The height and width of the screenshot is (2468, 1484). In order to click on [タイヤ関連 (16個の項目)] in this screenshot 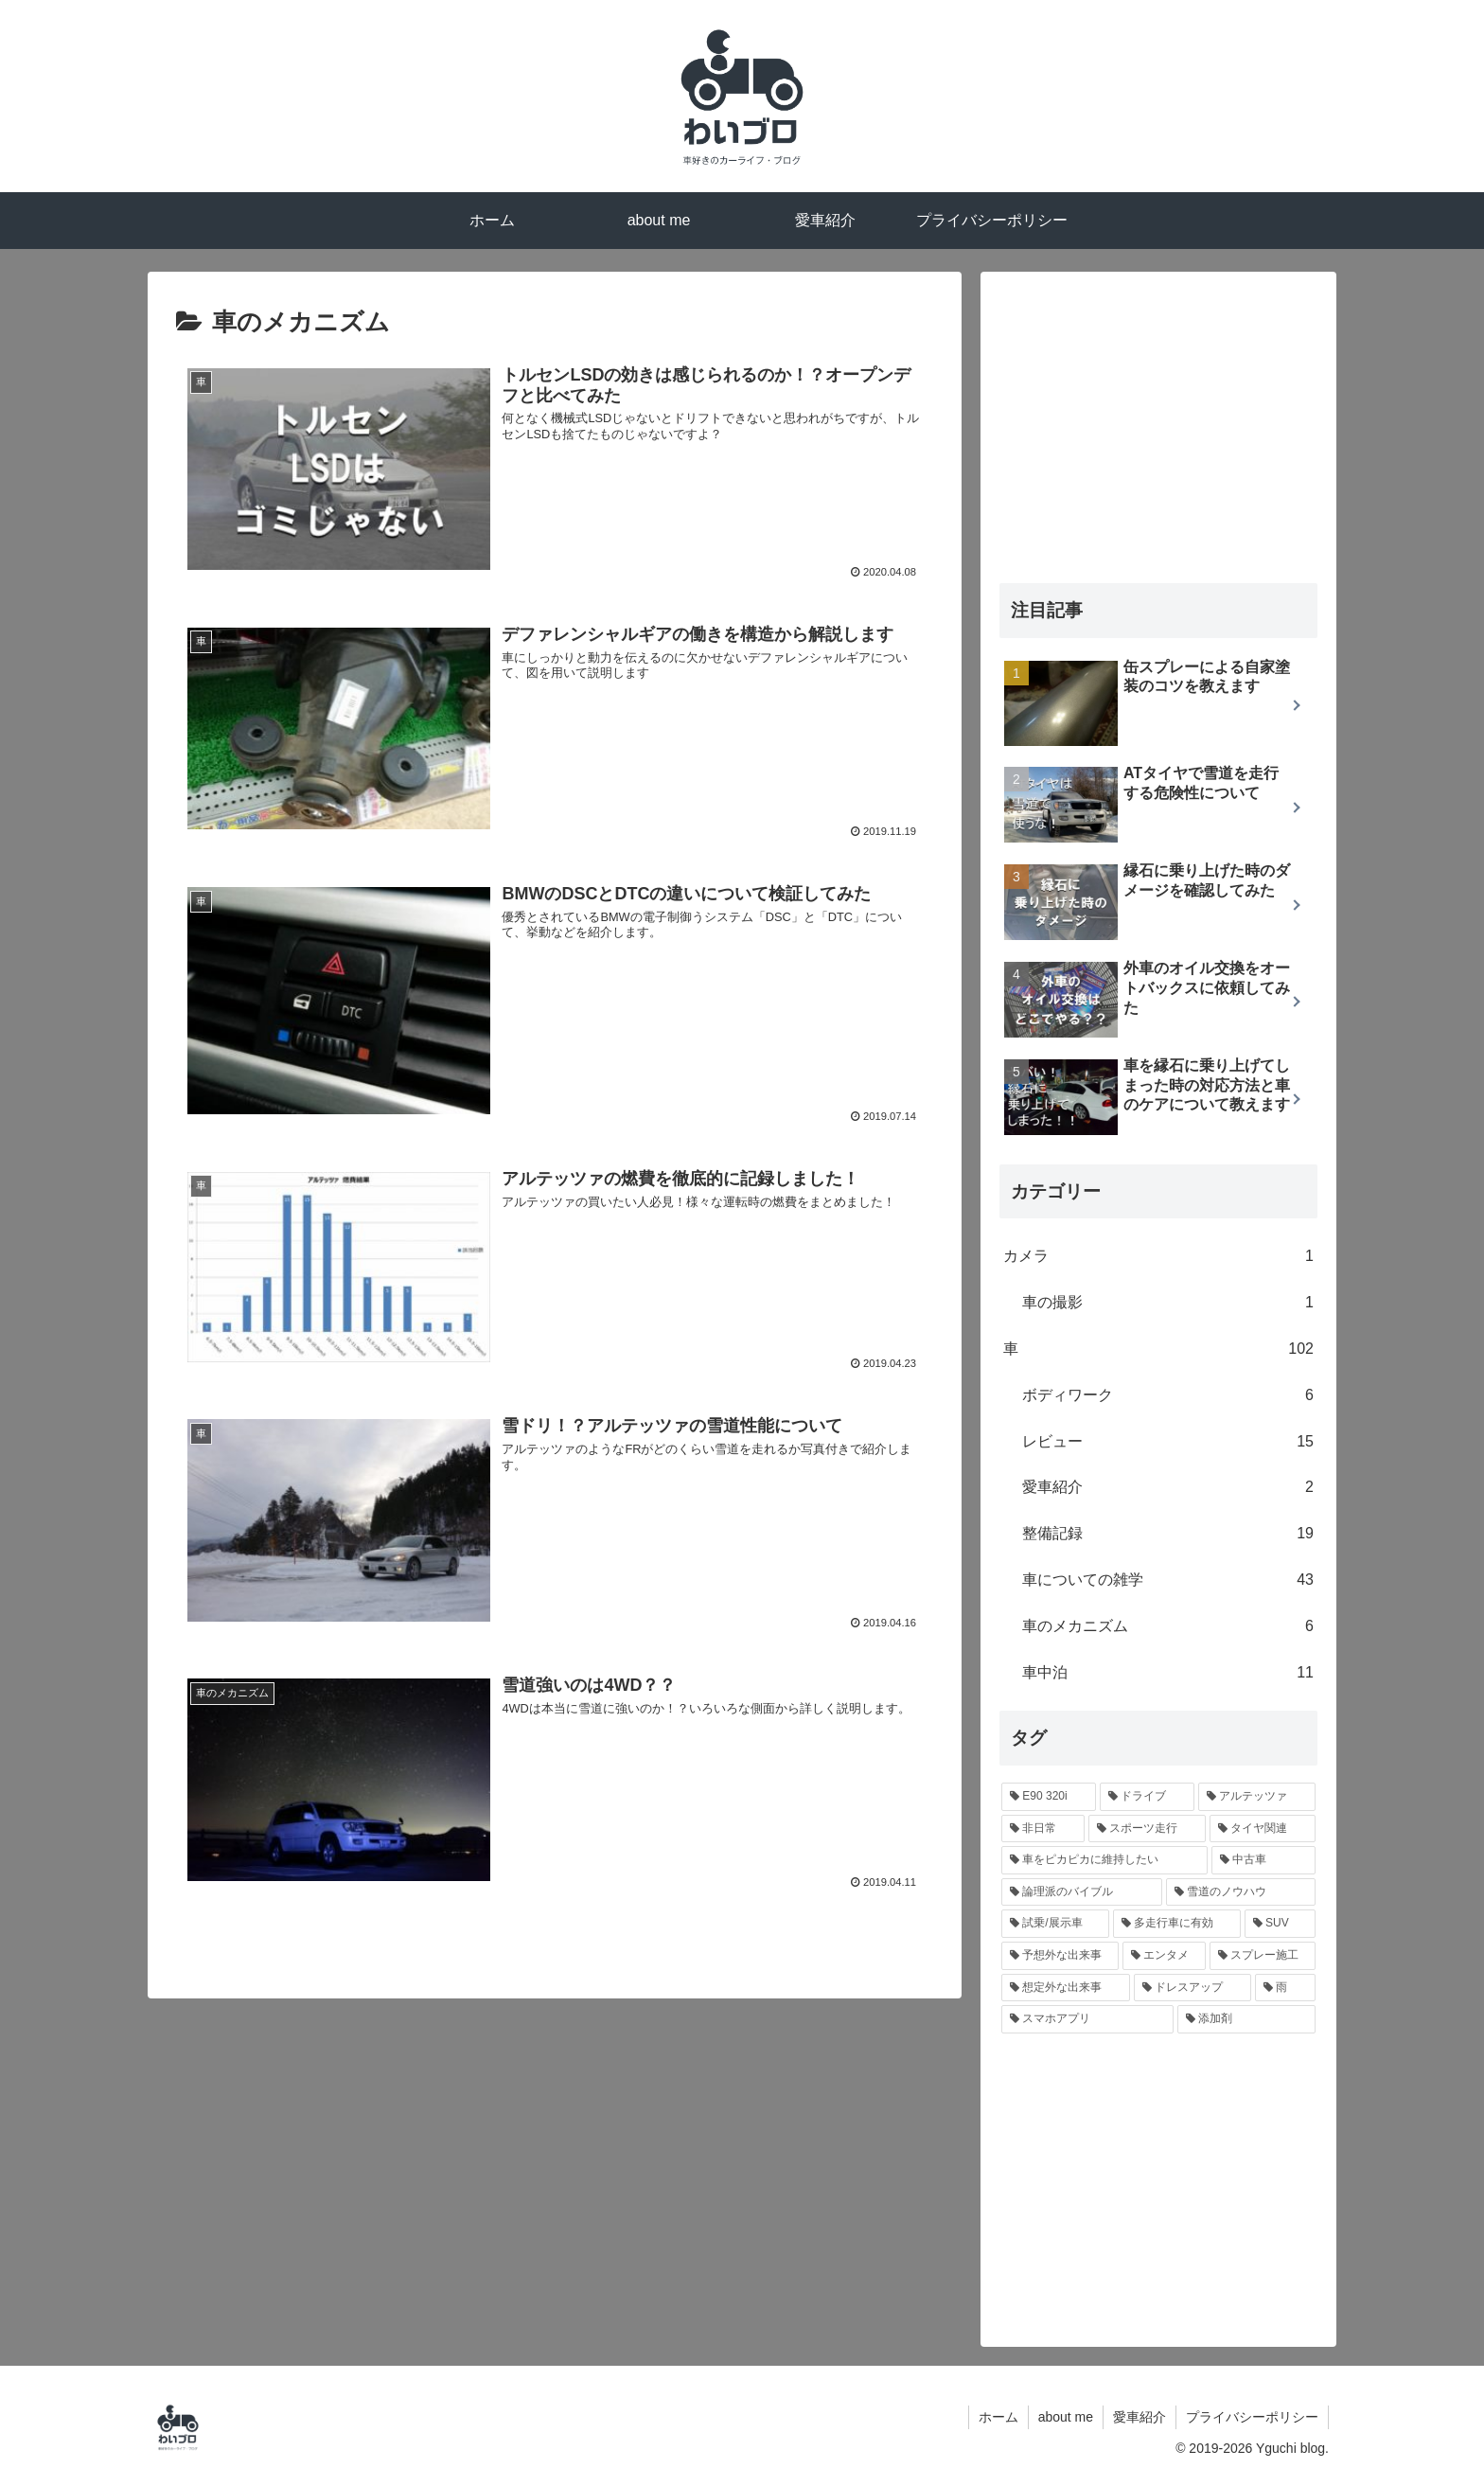, I will do `click(1263, 1829)`.